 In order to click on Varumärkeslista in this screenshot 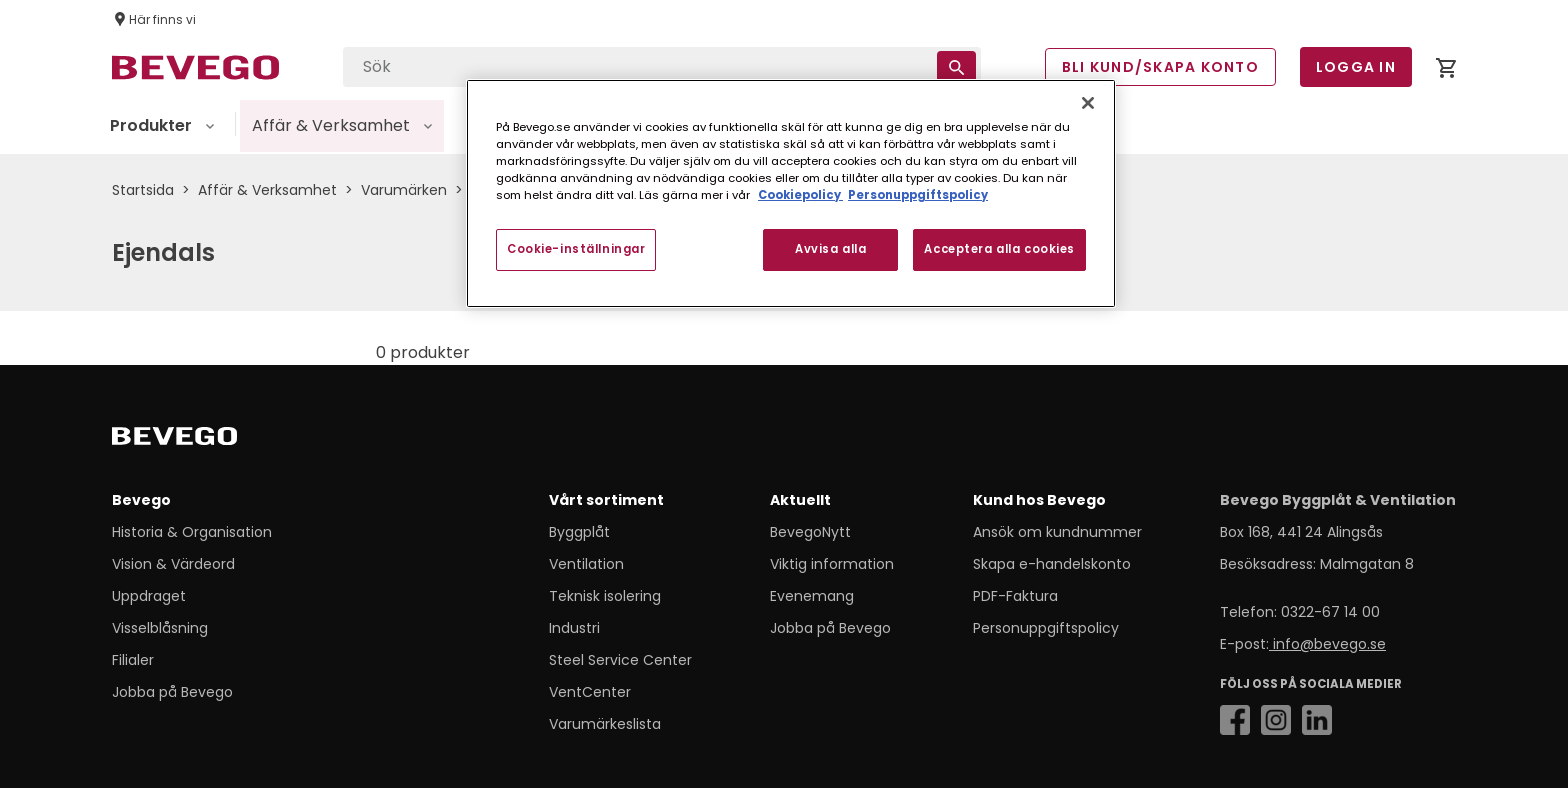, I will do `click(605, 724)`.